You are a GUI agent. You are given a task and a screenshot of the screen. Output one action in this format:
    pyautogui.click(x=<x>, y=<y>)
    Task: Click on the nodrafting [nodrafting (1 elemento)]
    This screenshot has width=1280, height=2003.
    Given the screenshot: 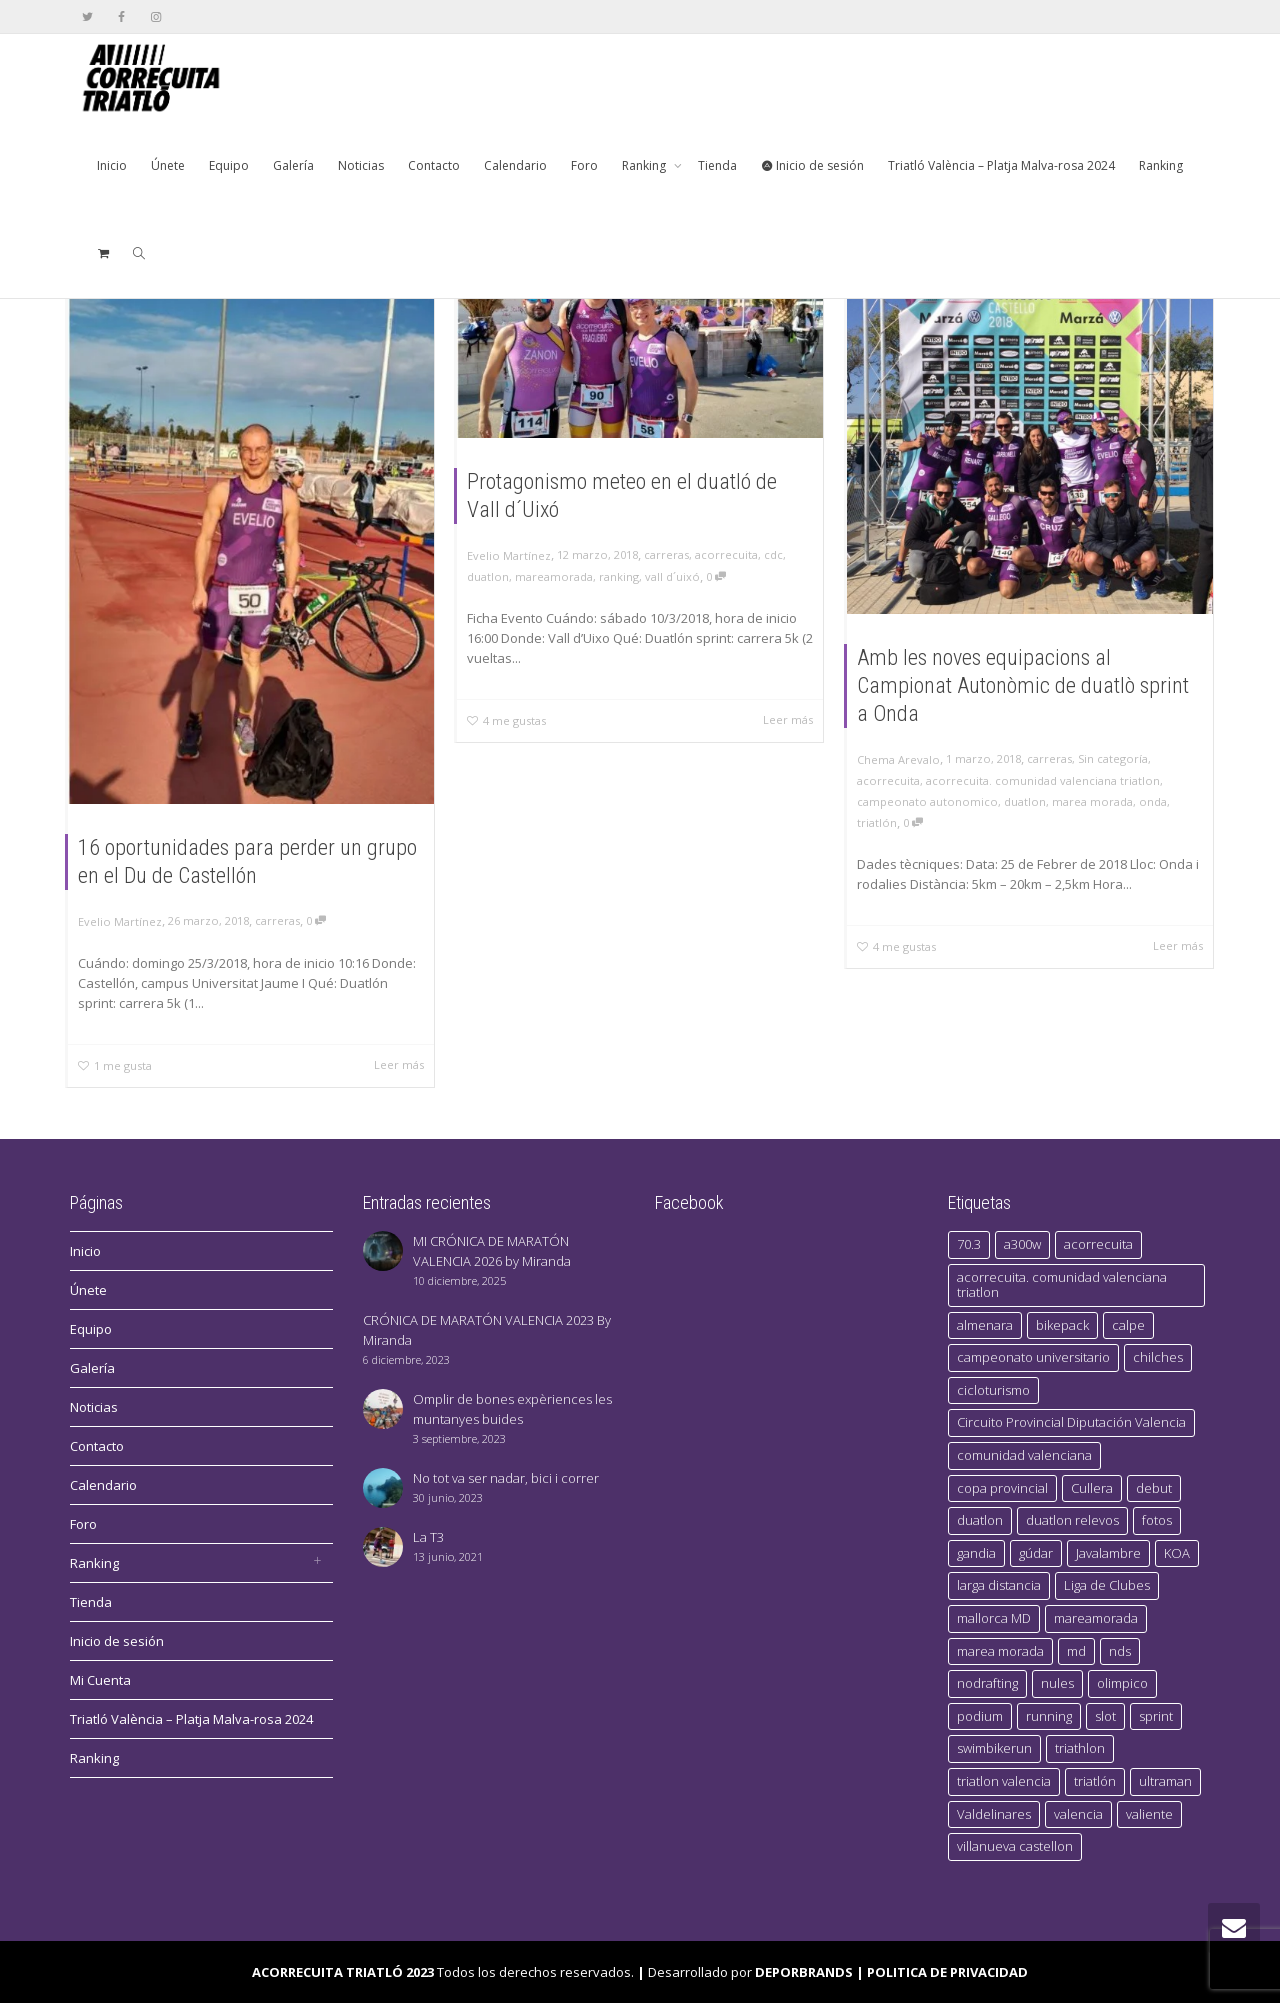 What is the action you would take?
    pyautogui.click(x=987, y=1683)
    